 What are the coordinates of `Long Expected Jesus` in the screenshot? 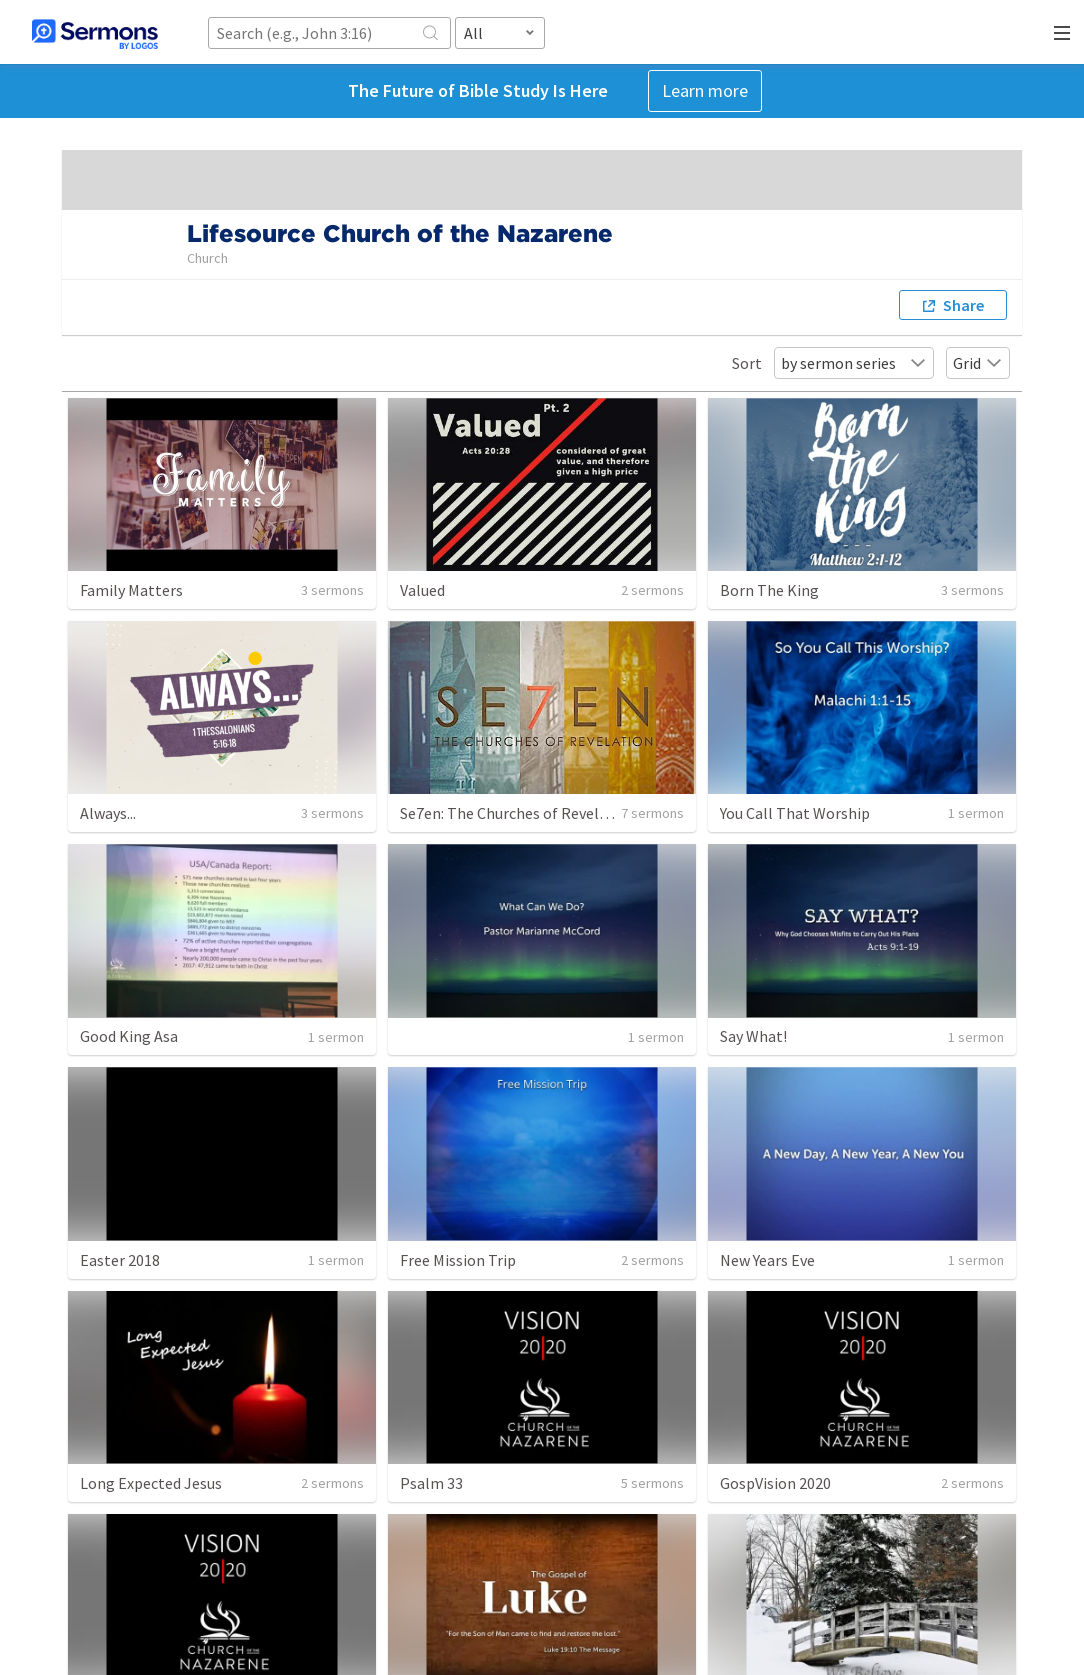 It's located at (151, 1483).